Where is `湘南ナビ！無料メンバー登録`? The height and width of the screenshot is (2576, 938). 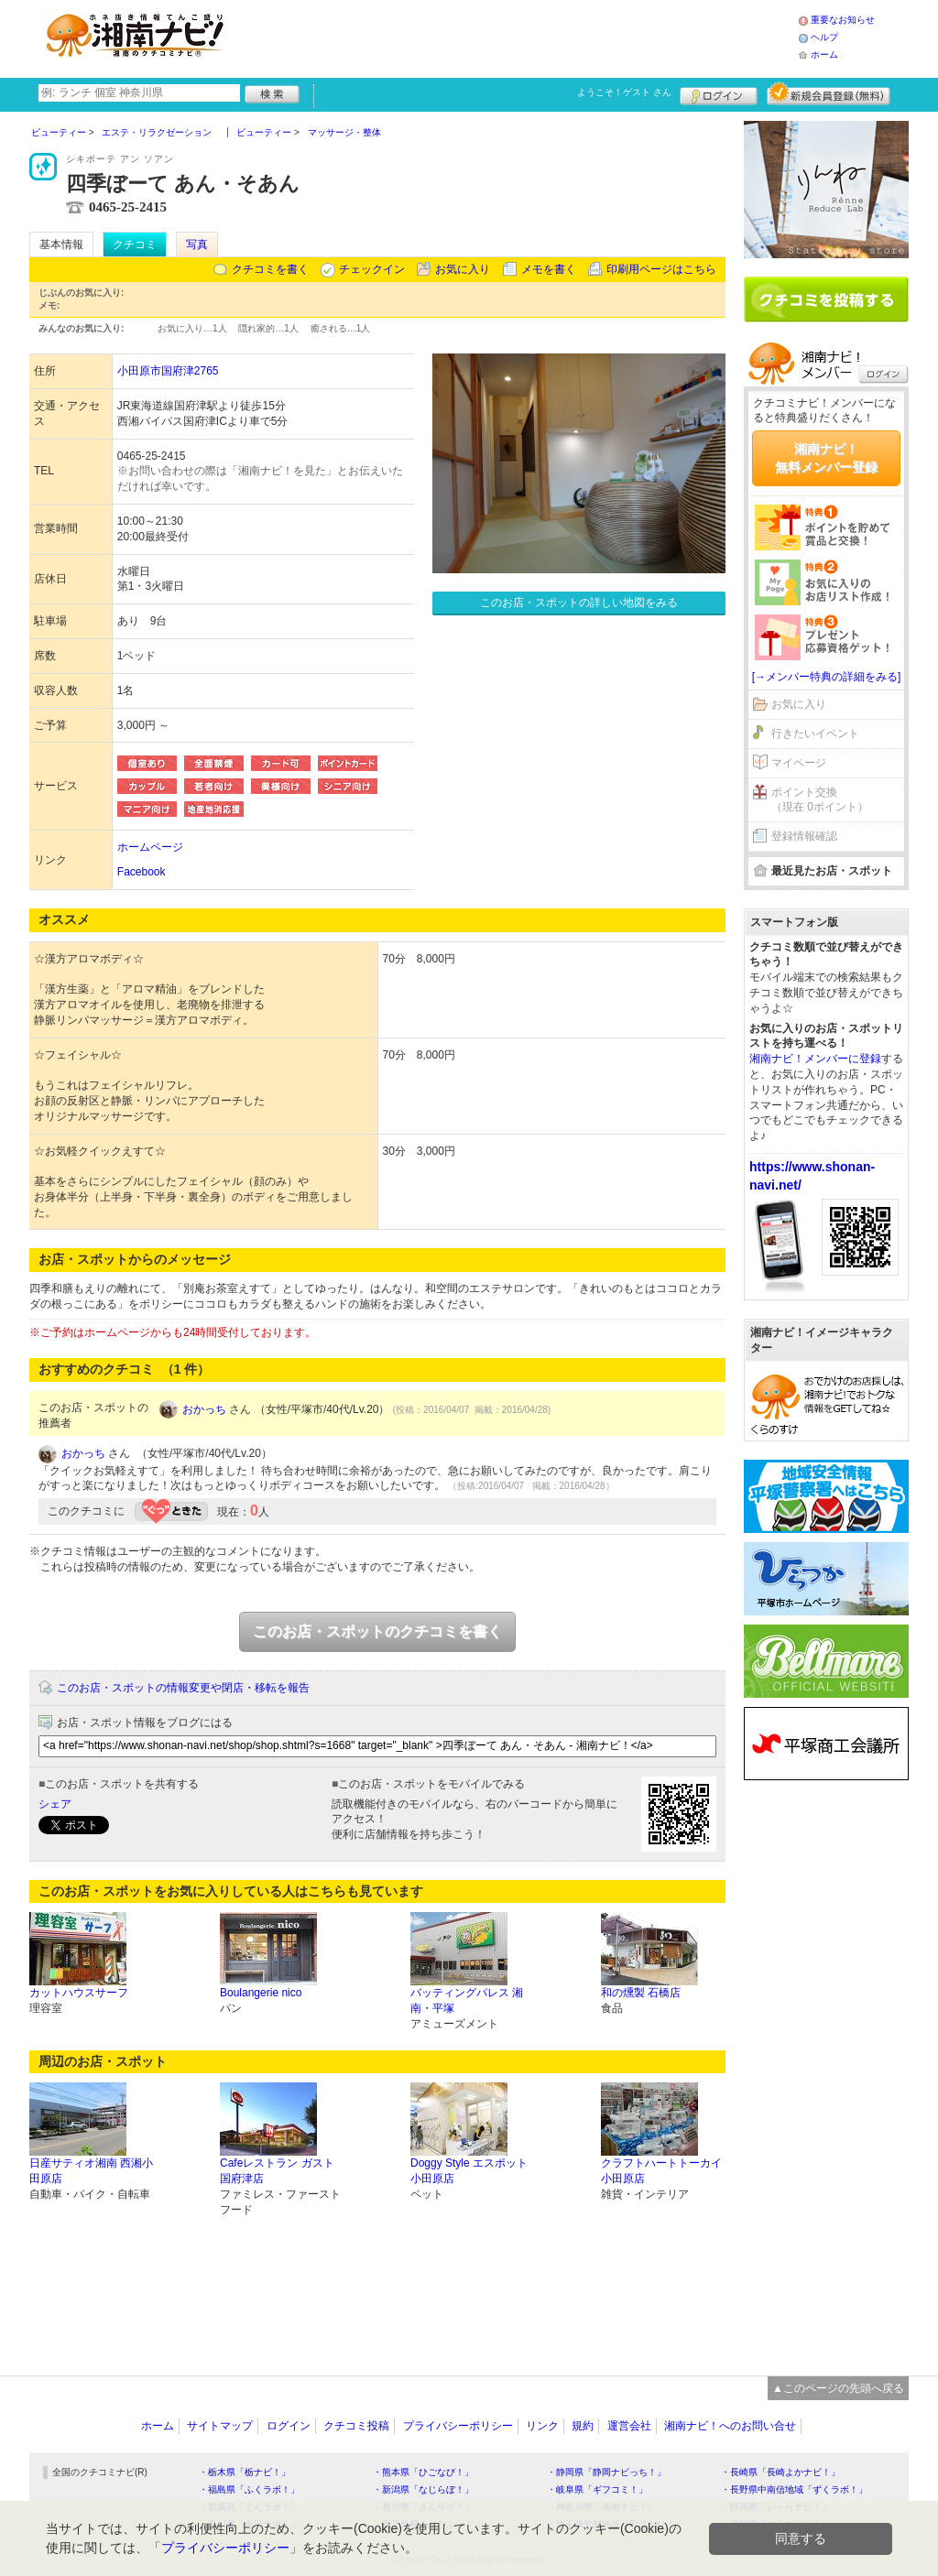 湘南ナビ！無料メンバー登録 is located at coordinates (826, 457).